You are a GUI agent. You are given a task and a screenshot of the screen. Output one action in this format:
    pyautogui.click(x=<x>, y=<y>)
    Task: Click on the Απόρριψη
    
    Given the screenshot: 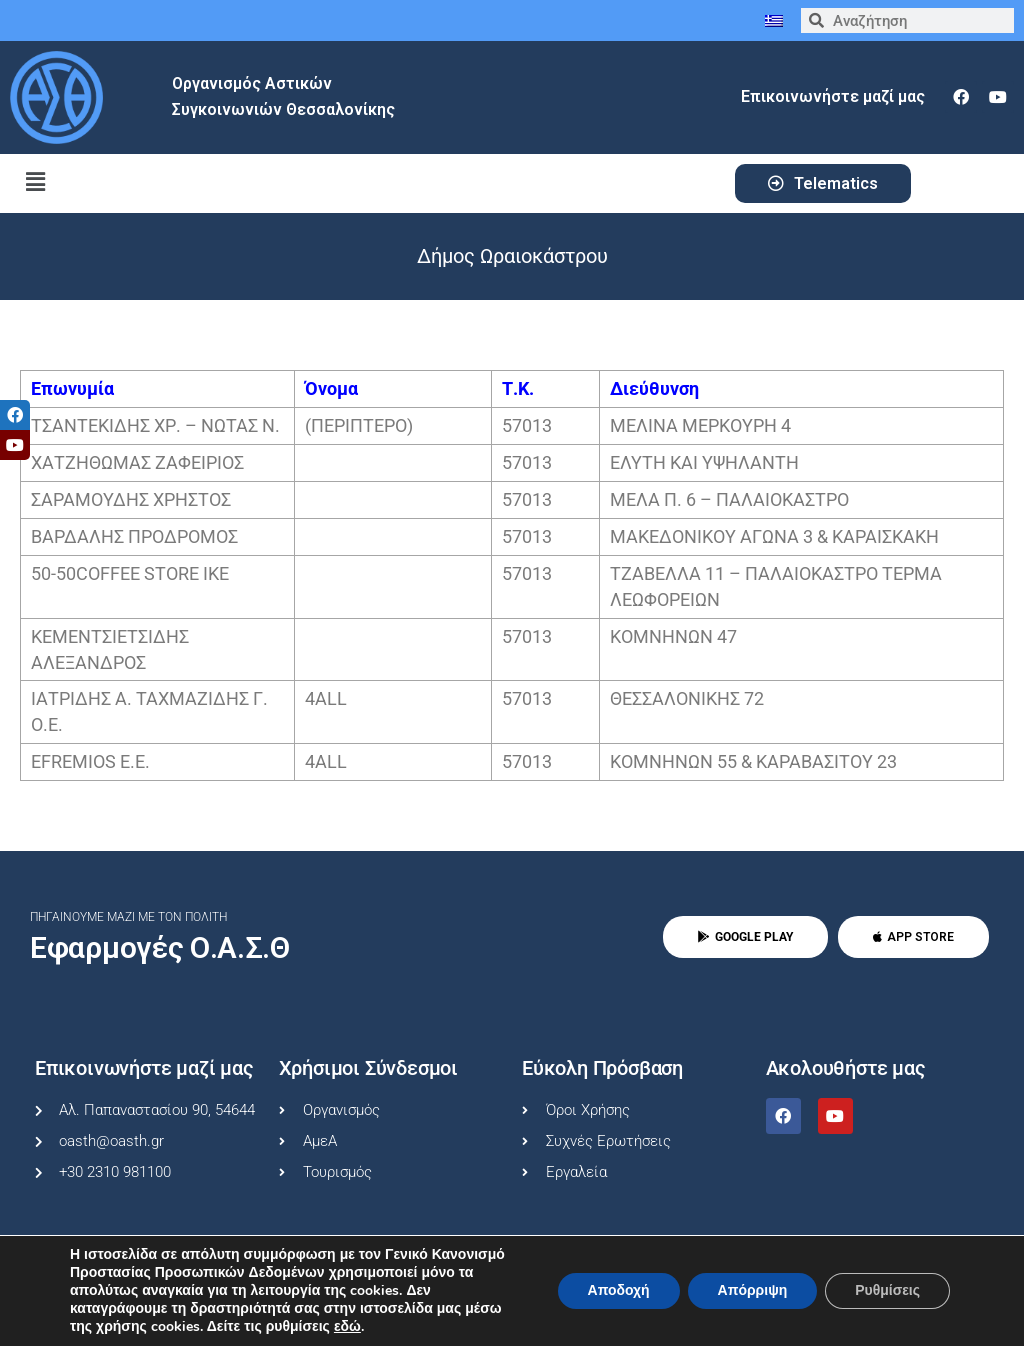 What is the action you would take?
    pyautogui.click(x=752, y=1290)
    